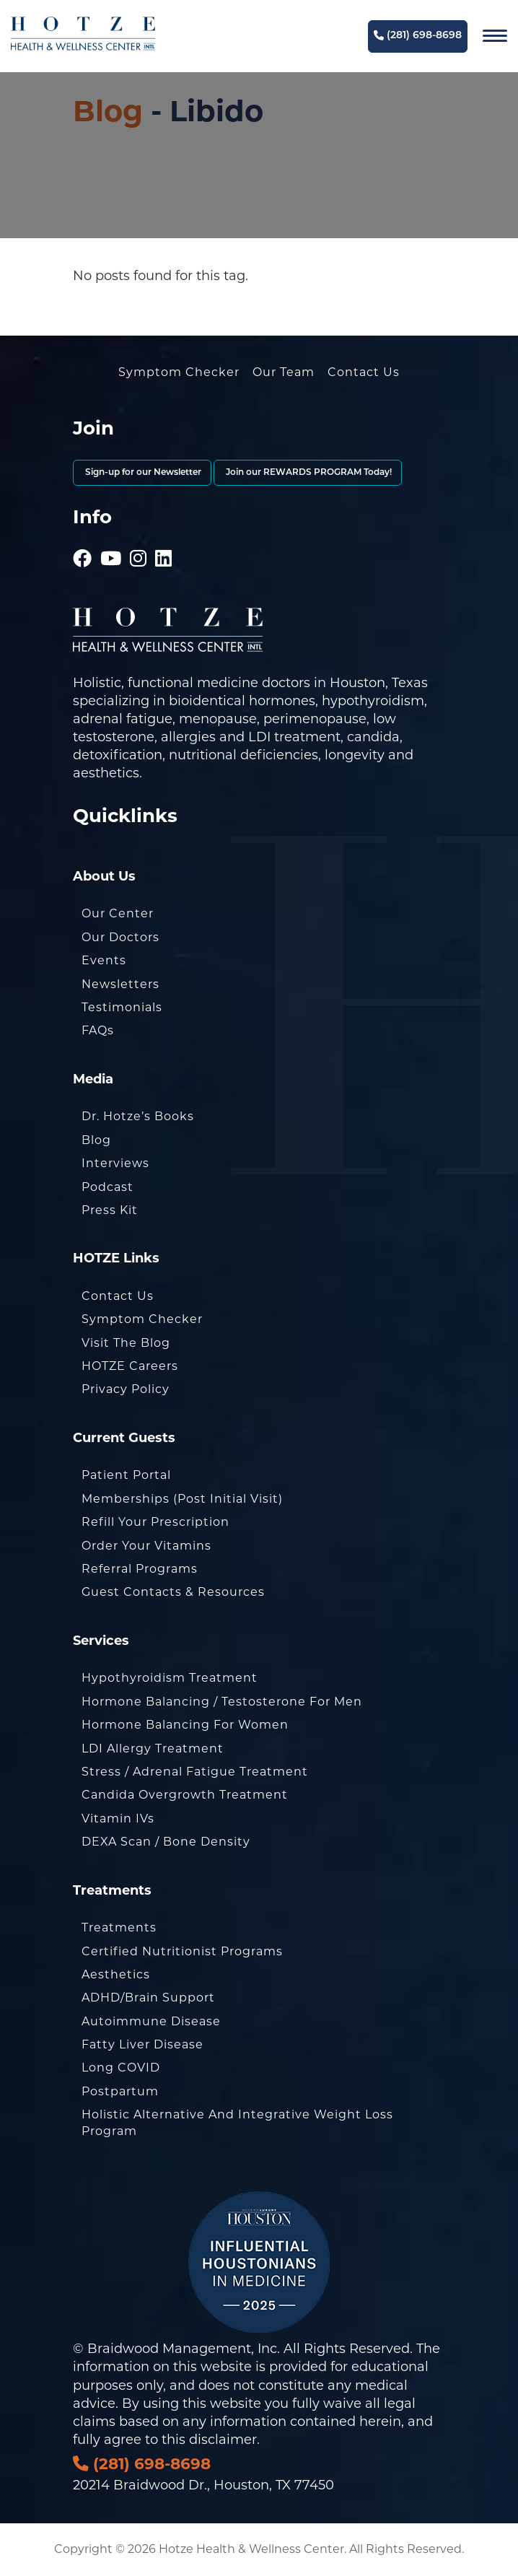 This screenshot has height=2576, width=518. Describe the element at coordinates (151, 2021) in the screenshot. I see `Autoimmune Disease` at that location.